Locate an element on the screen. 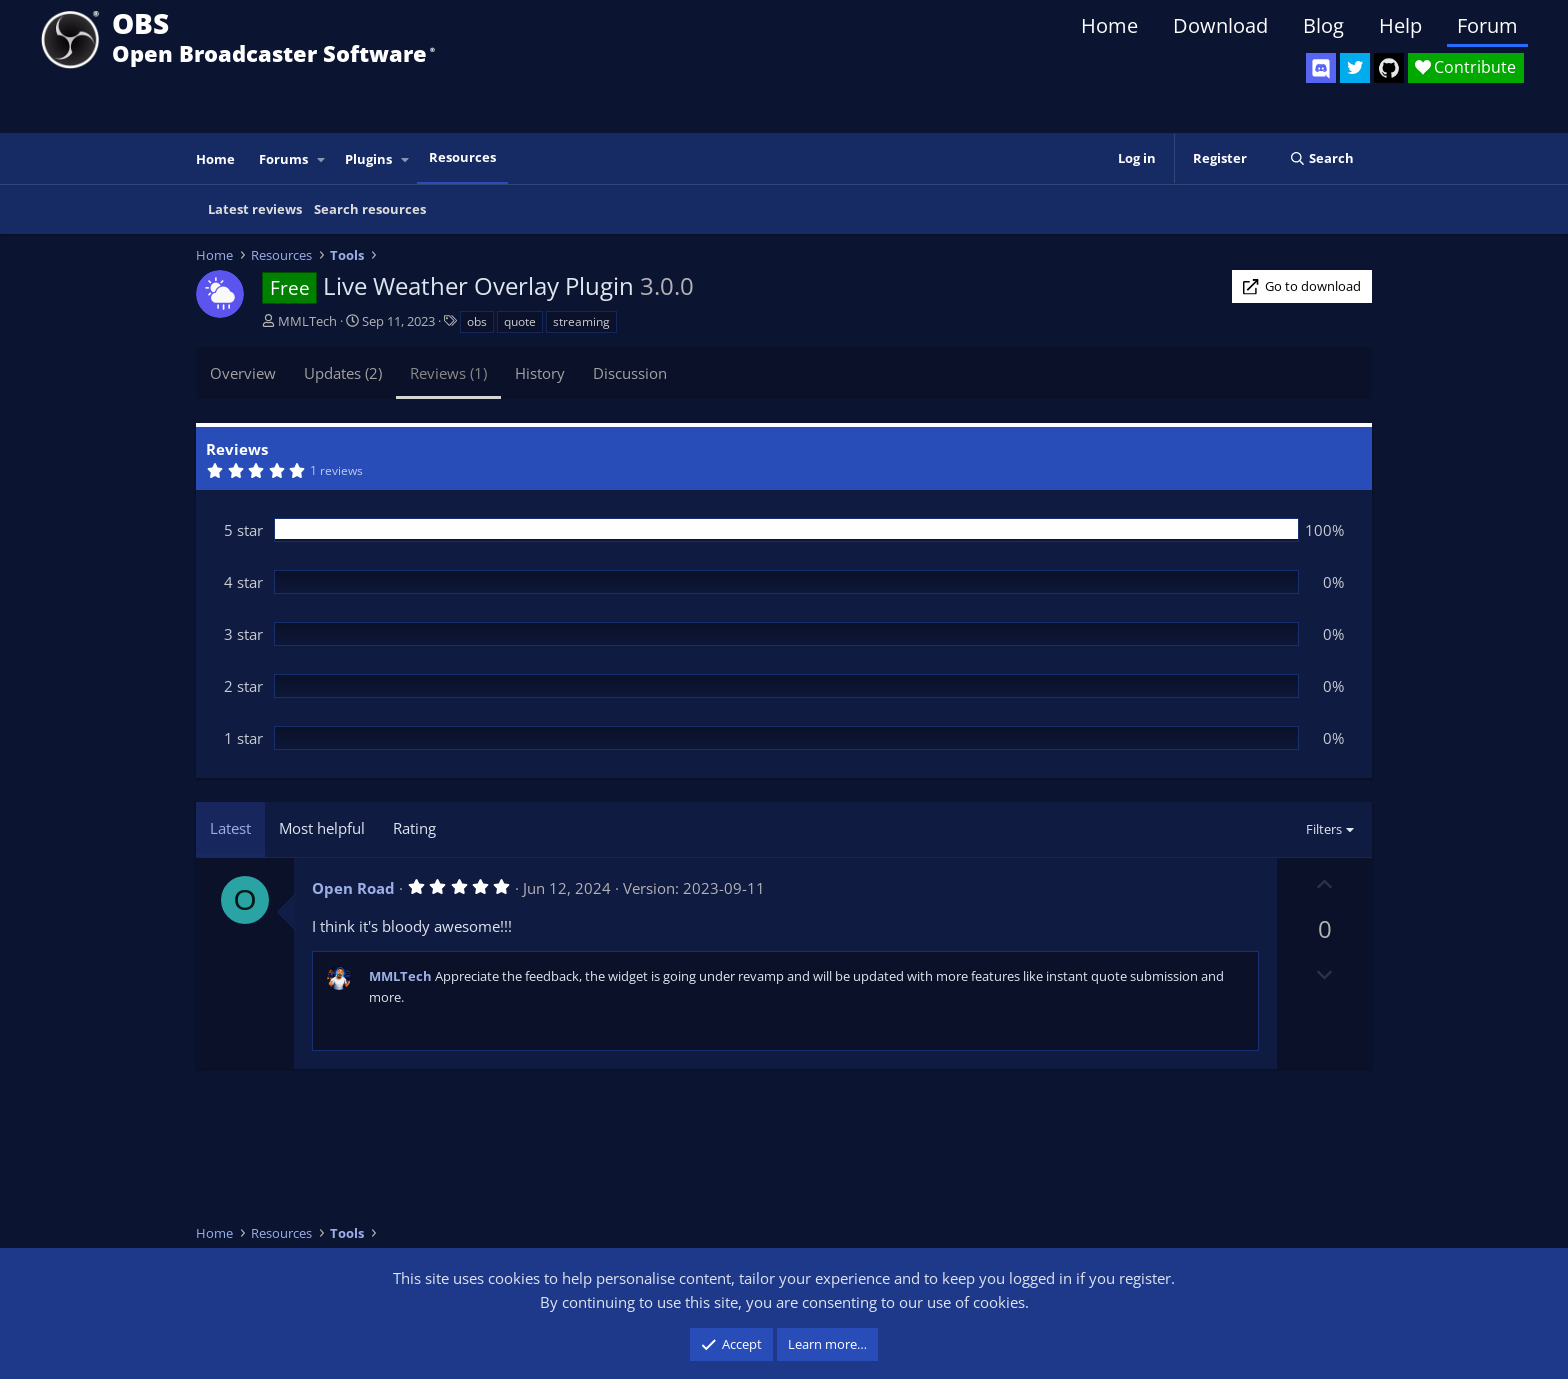 This screenshot has width=1568, height=1379. obs is located at coordinates (477, 321).